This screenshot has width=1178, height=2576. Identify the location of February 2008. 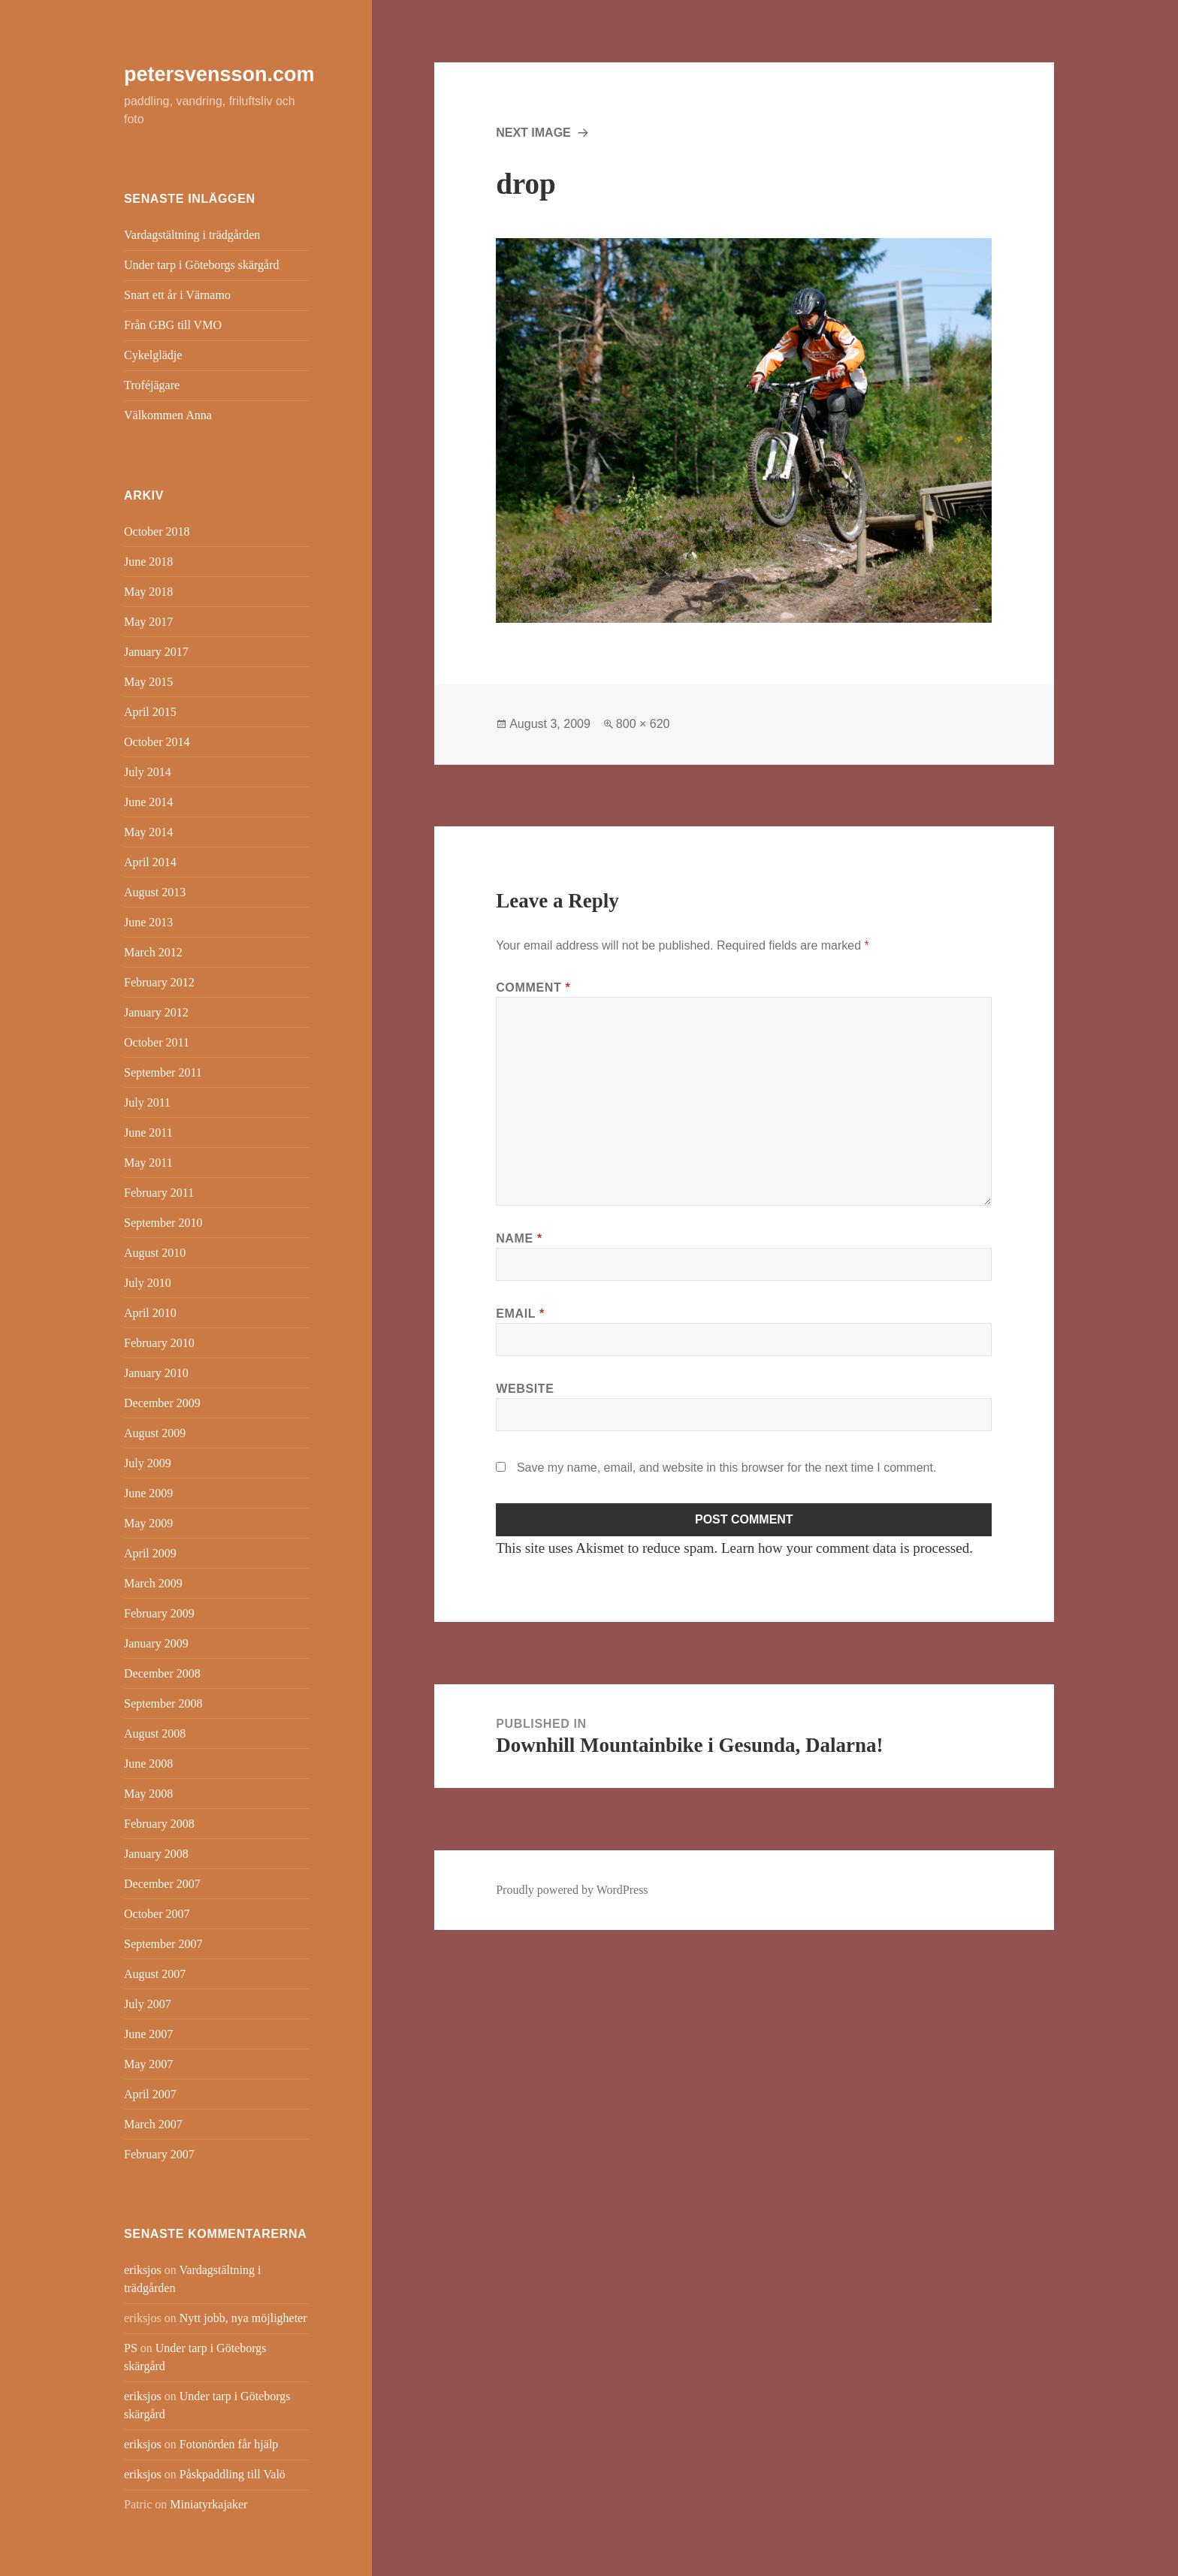
(159, 1823).